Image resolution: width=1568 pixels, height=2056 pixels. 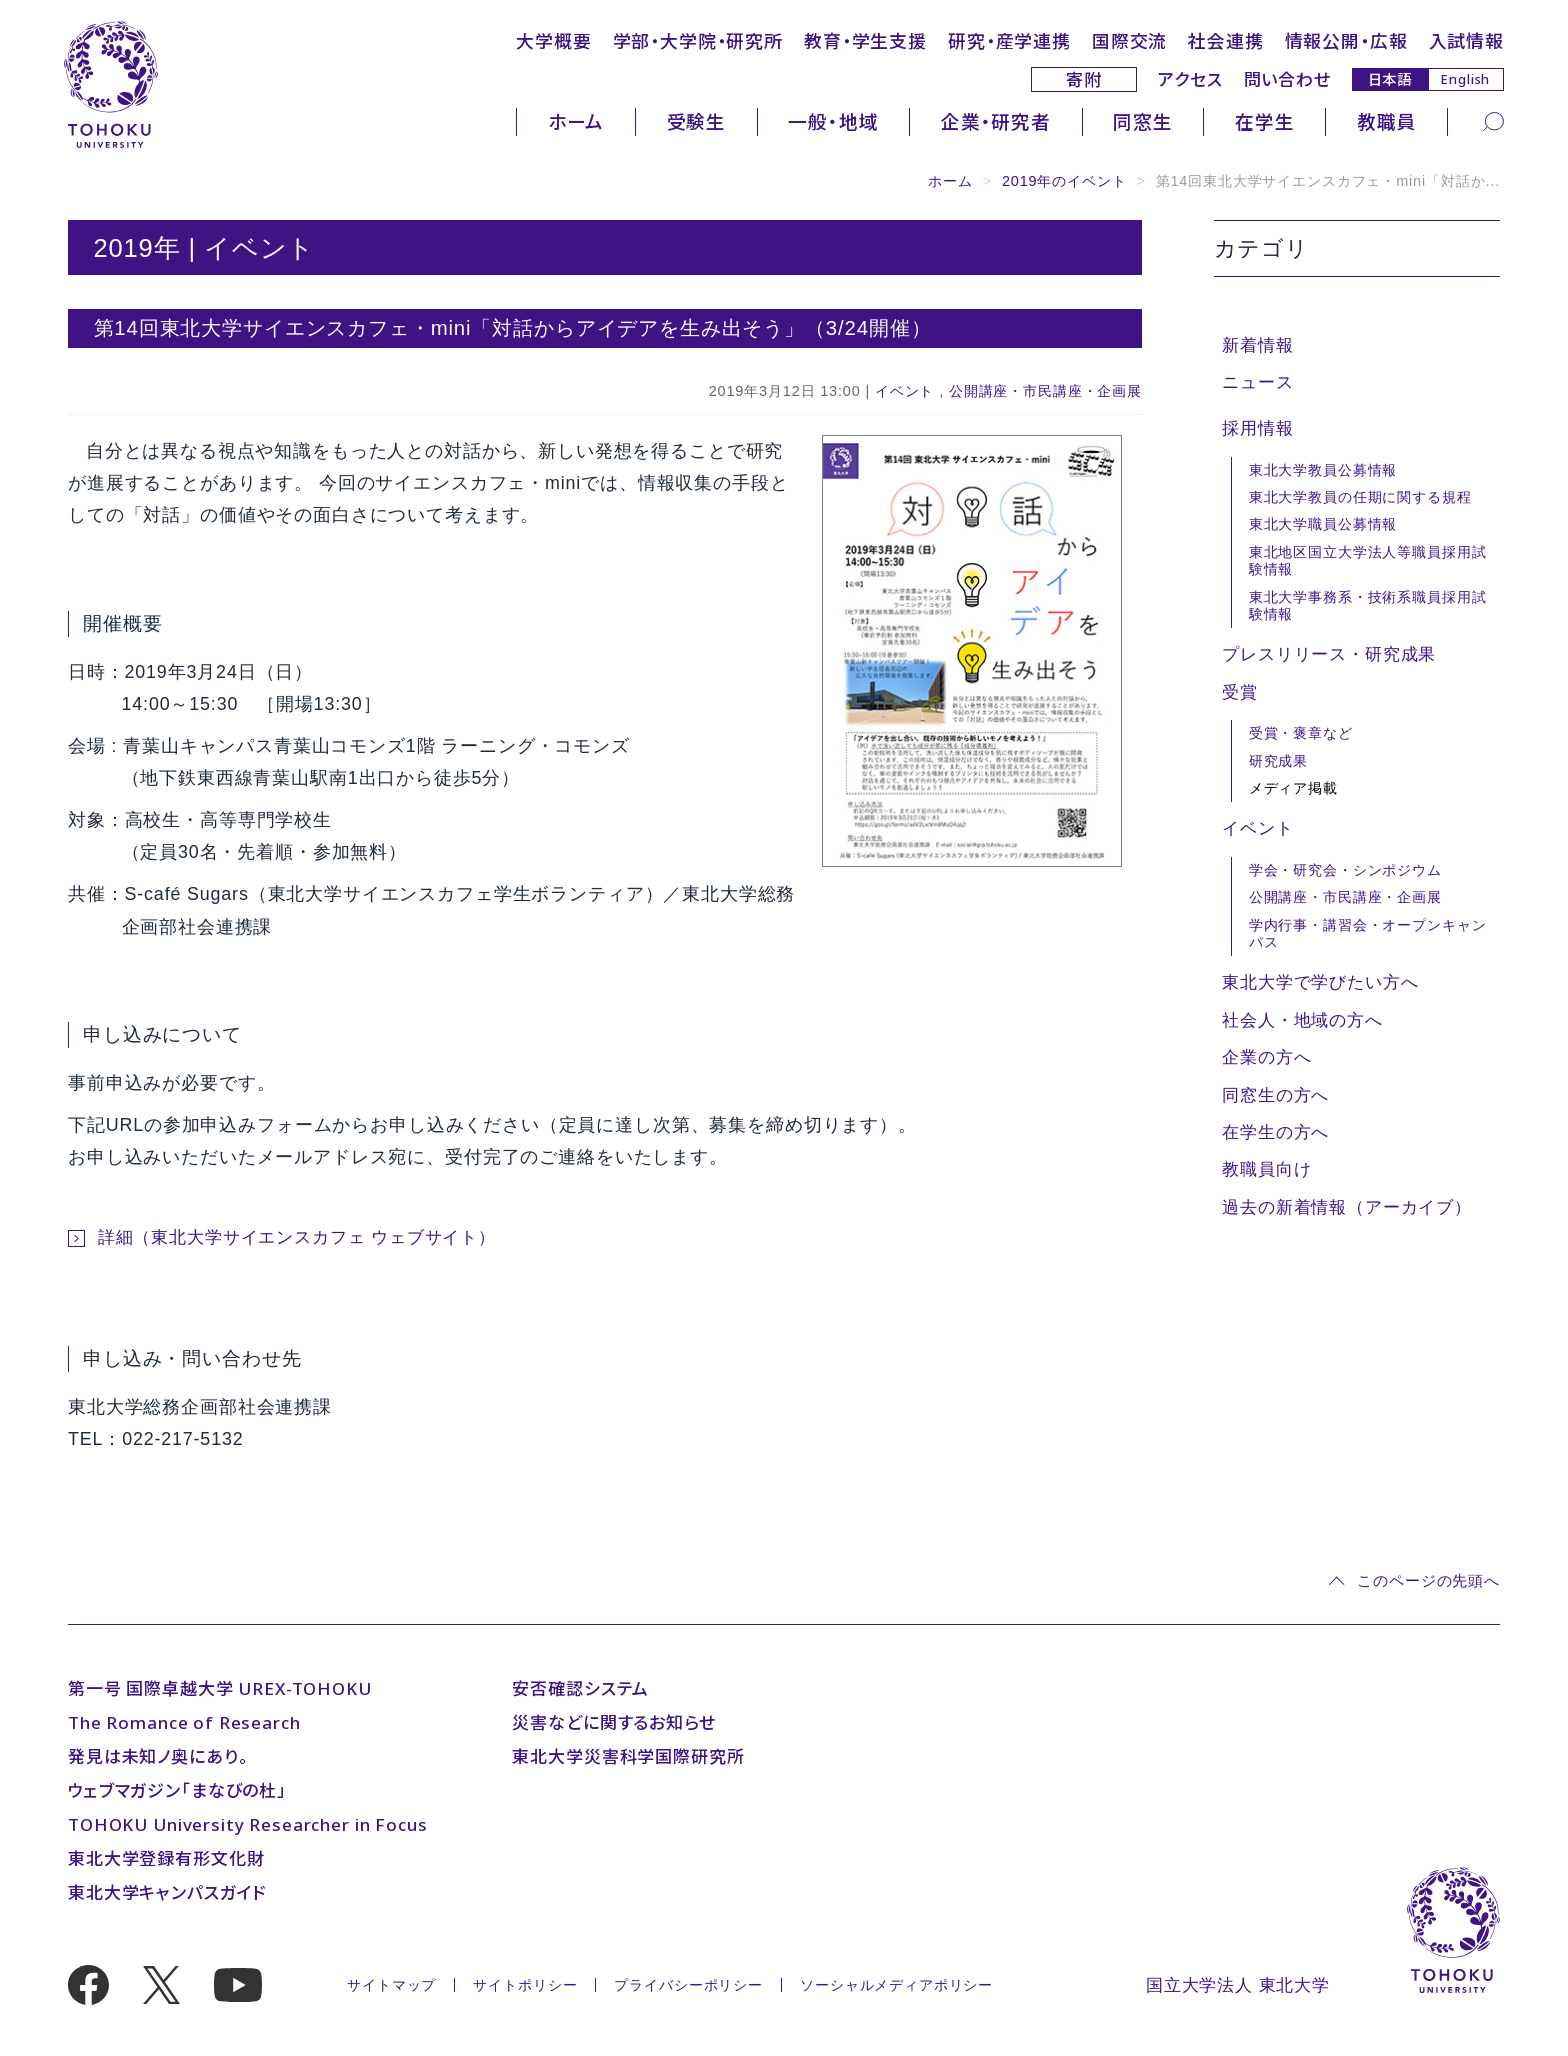 I want to click on 企業の方へ, so click(x=1266, y=1057).